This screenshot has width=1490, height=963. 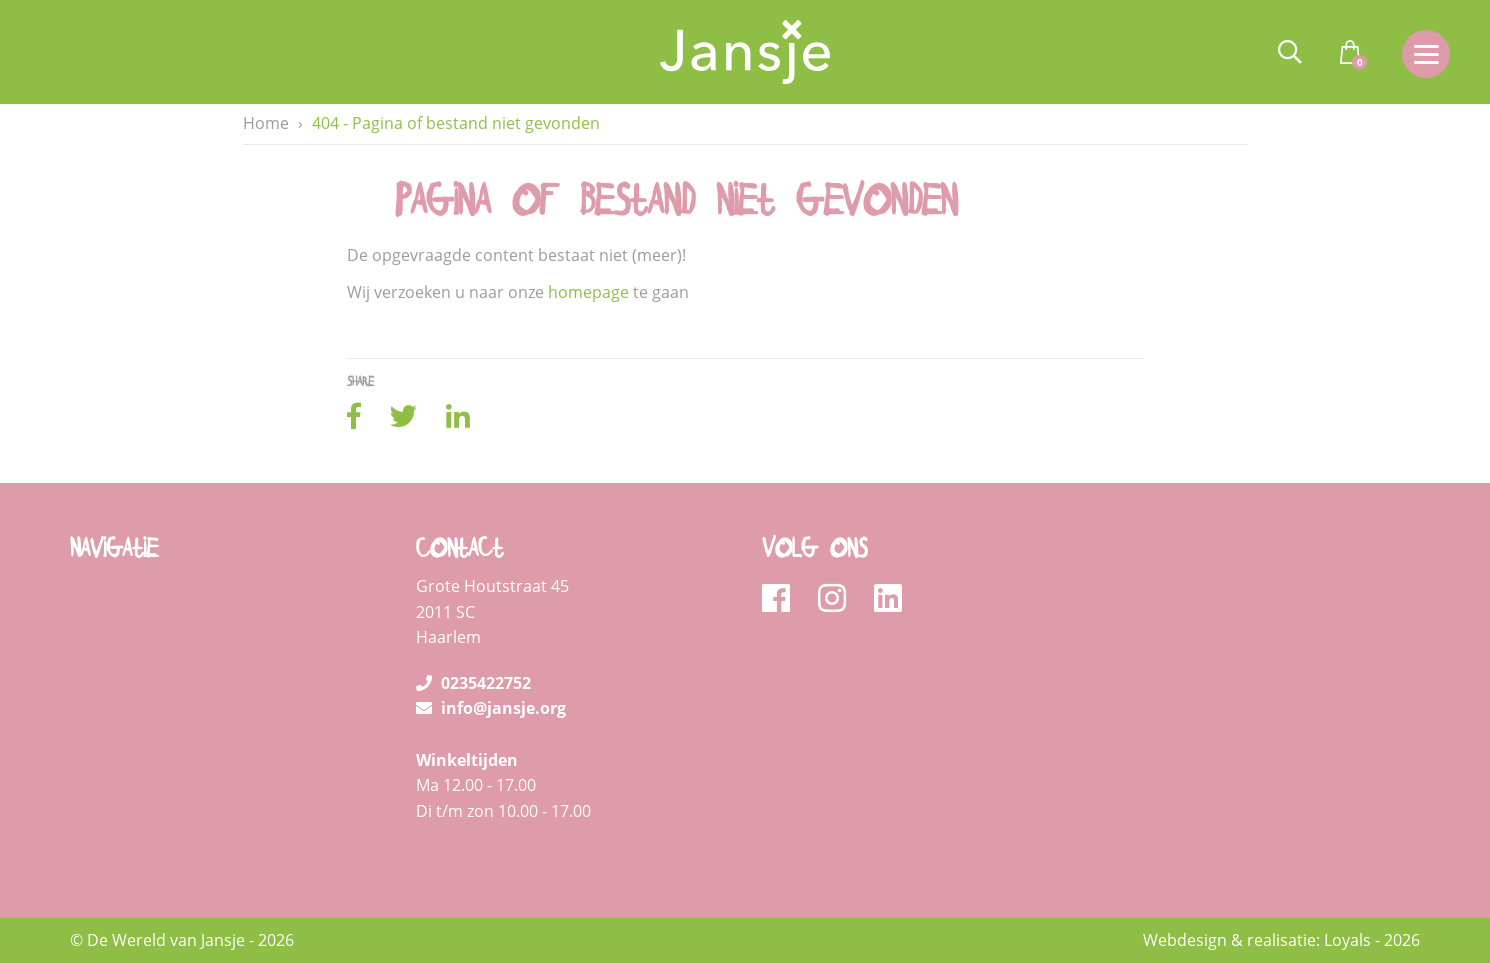 I want to click on 0235422752, so click(x=473, y=683).